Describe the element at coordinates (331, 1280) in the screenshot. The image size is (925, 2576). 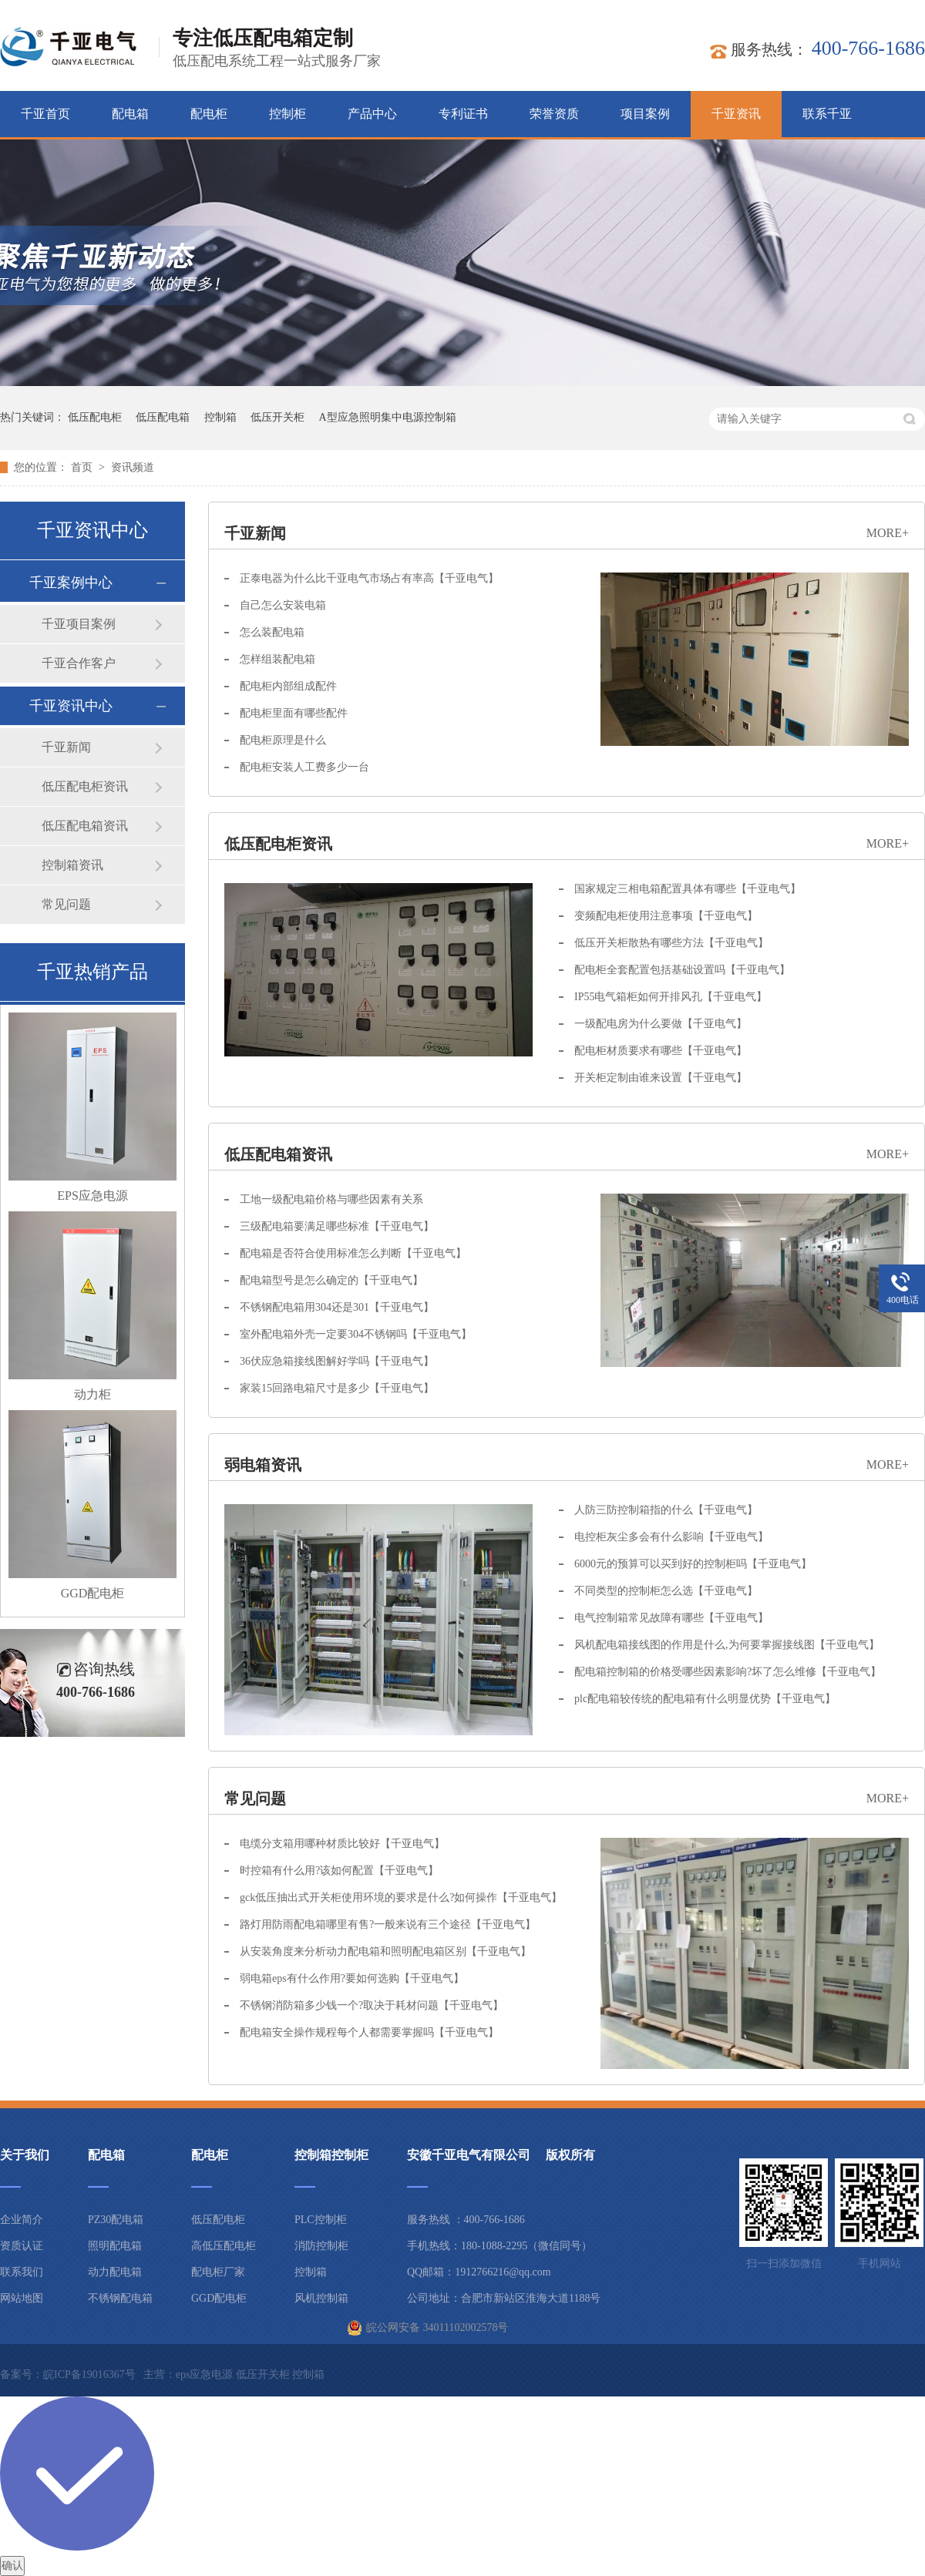
I see `配电箱型号是怎么确定的【千亚电气】` at that location.